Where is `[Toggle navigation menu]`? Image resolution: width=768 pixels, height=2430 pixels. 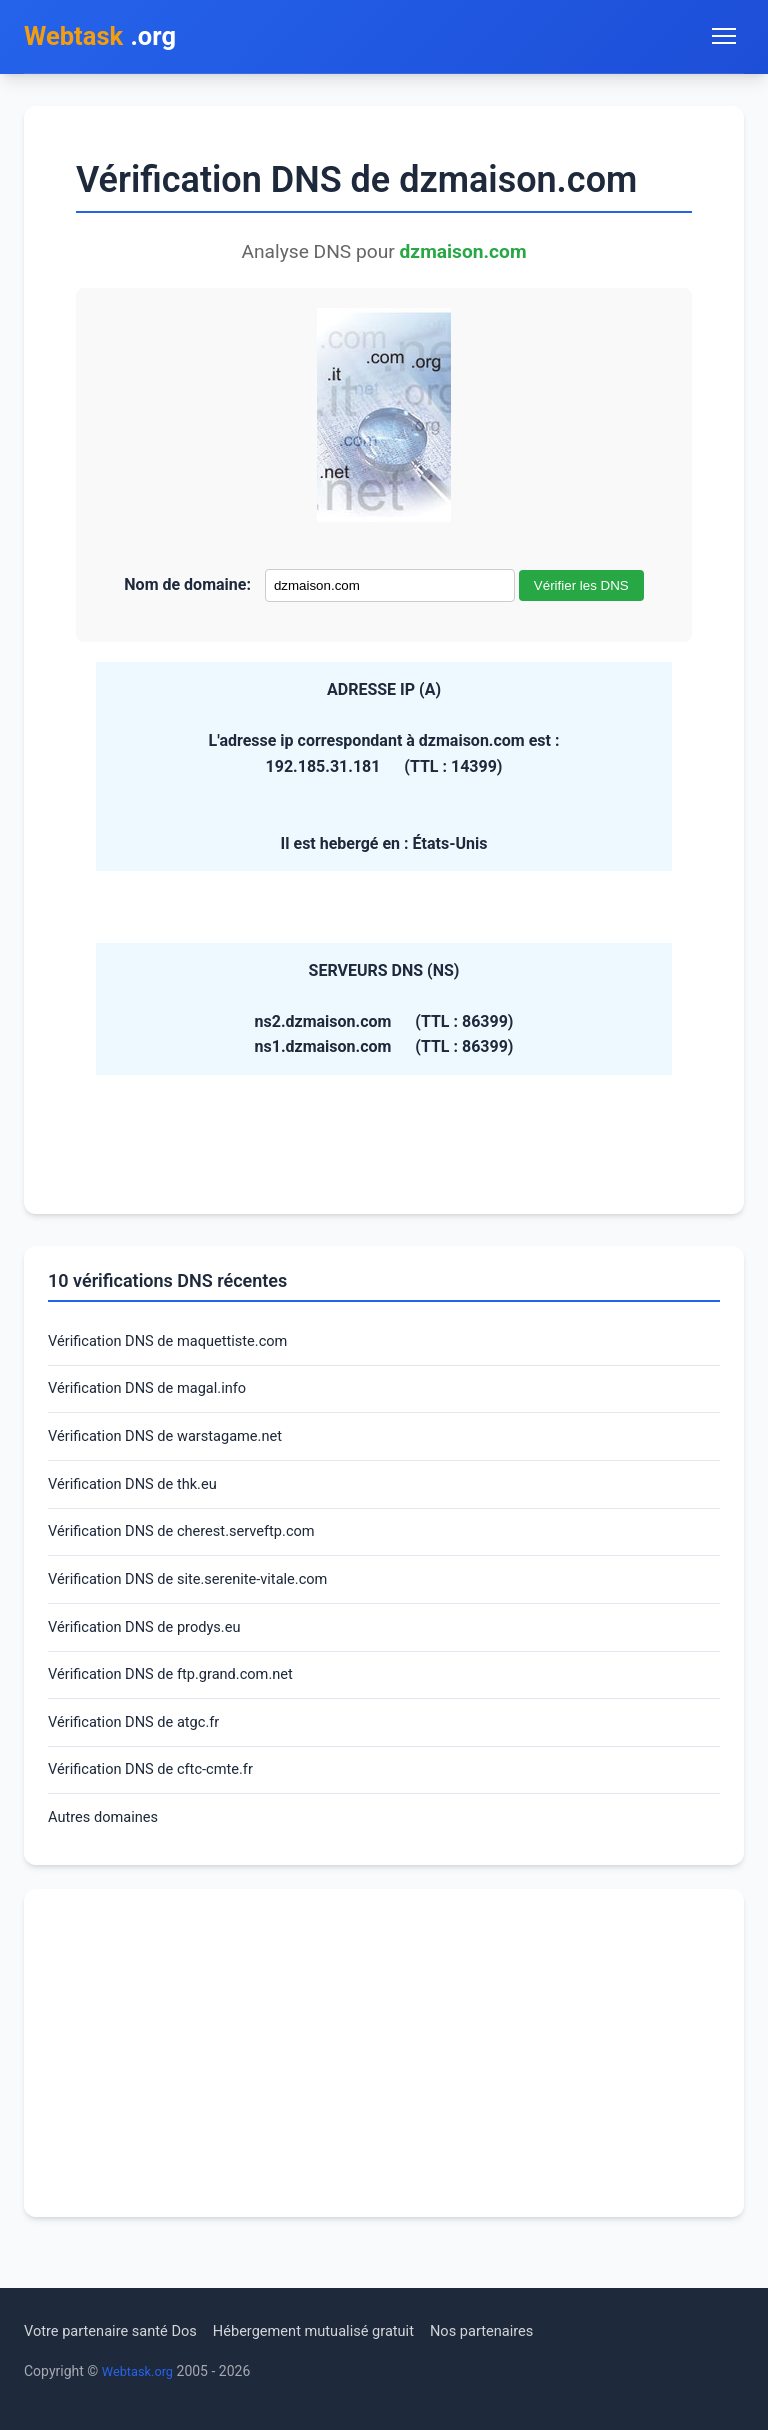
[Toggle navigation menu] is located at coordinates (724, 38).